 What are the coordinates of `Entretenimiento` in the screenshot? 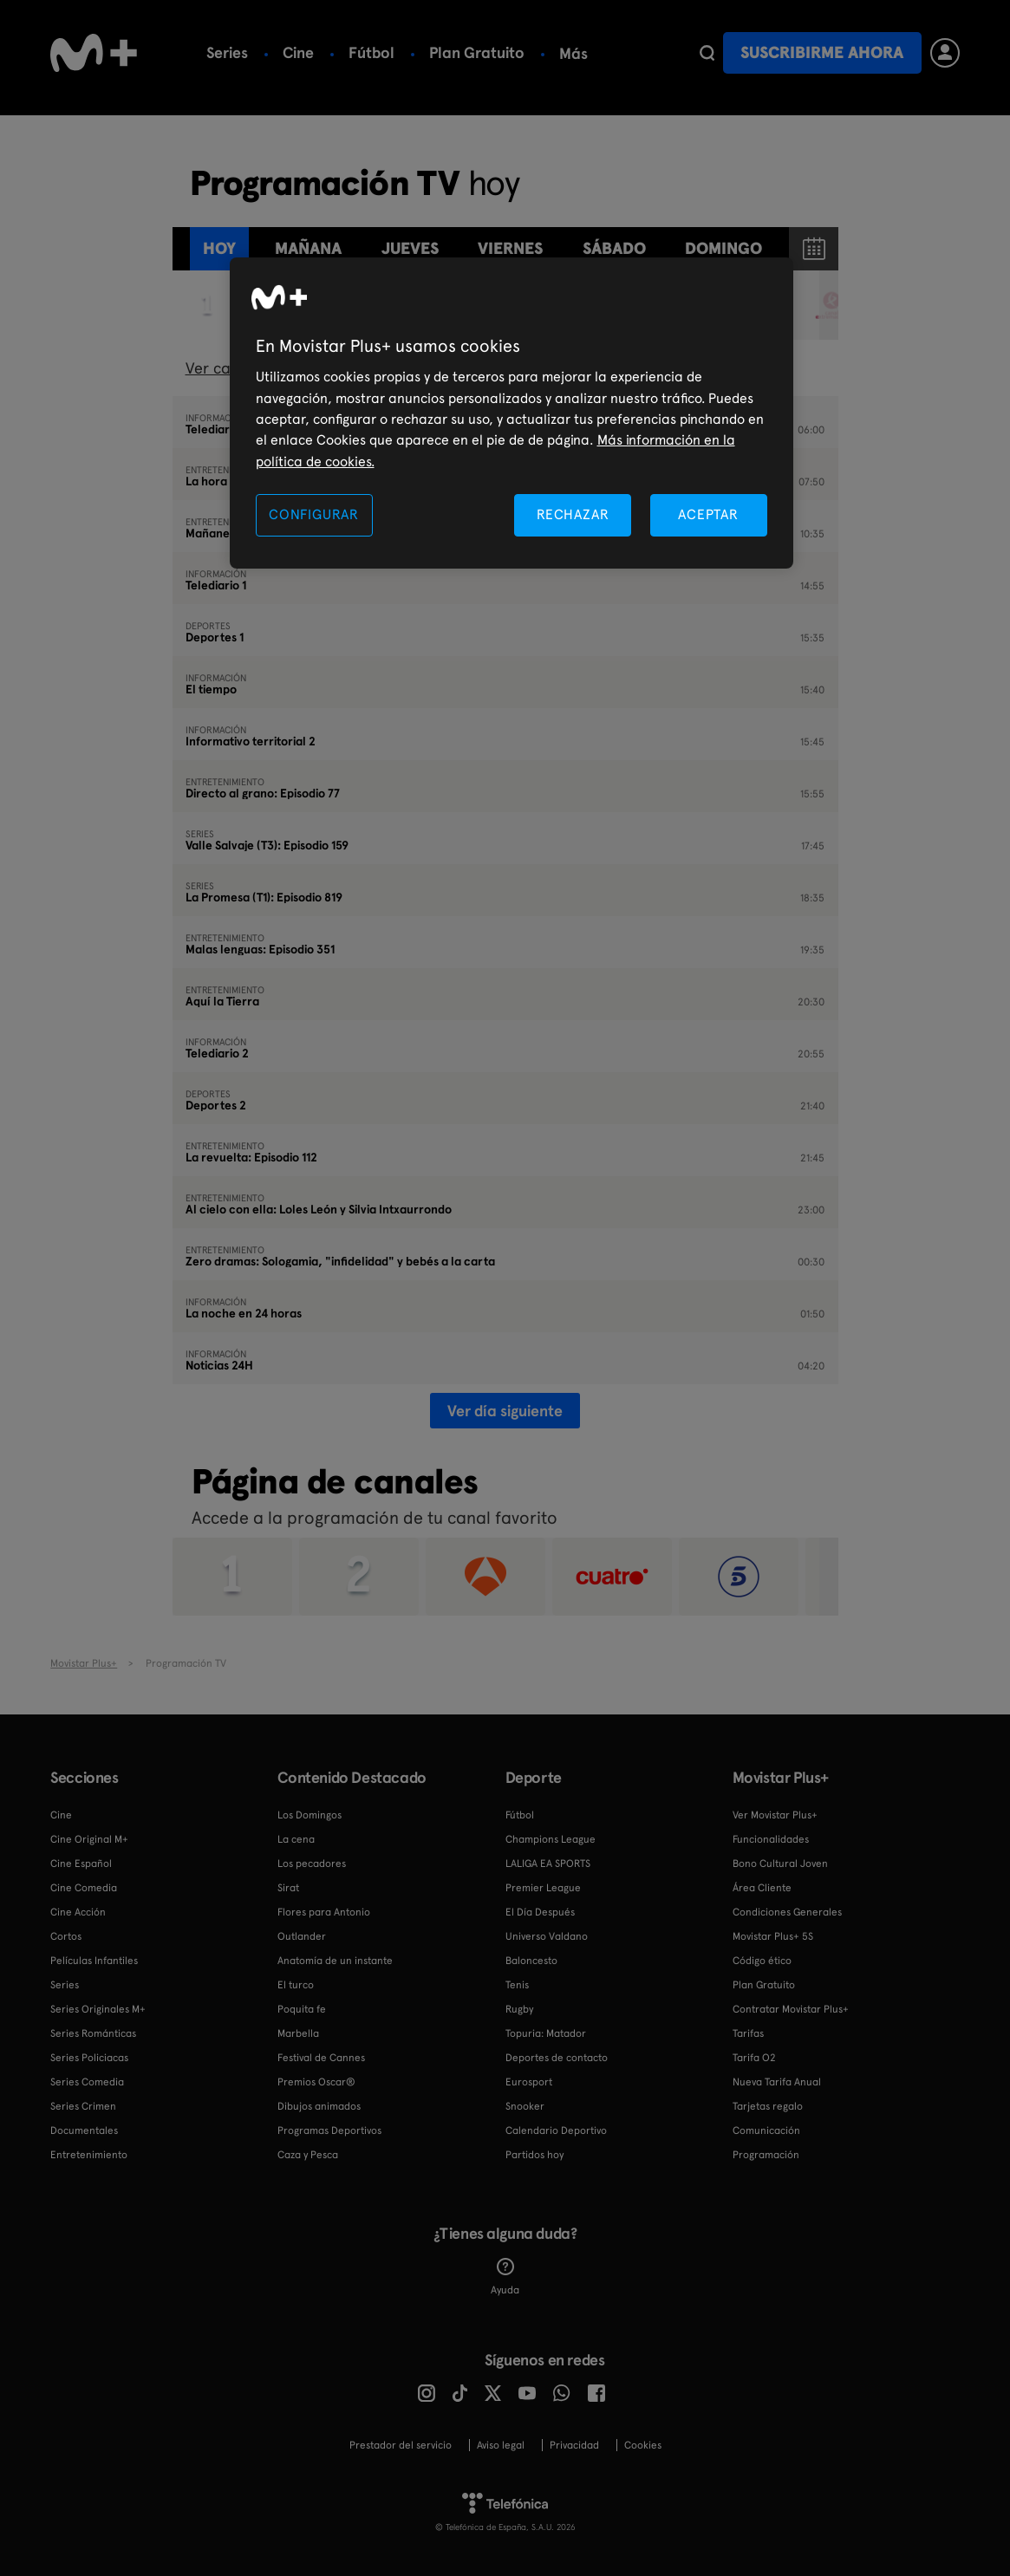 It's located at (88, 2155).